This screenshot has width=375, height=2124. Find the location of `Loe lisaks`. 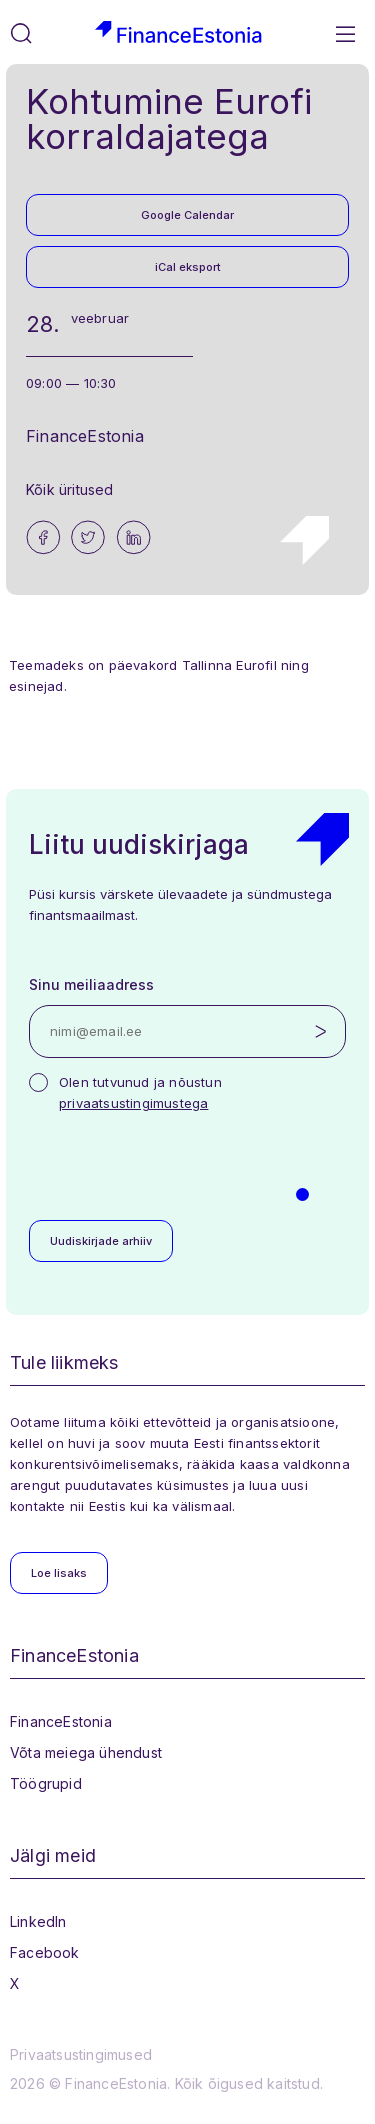

Loe lisaks is located at coordinates (59, 1573).